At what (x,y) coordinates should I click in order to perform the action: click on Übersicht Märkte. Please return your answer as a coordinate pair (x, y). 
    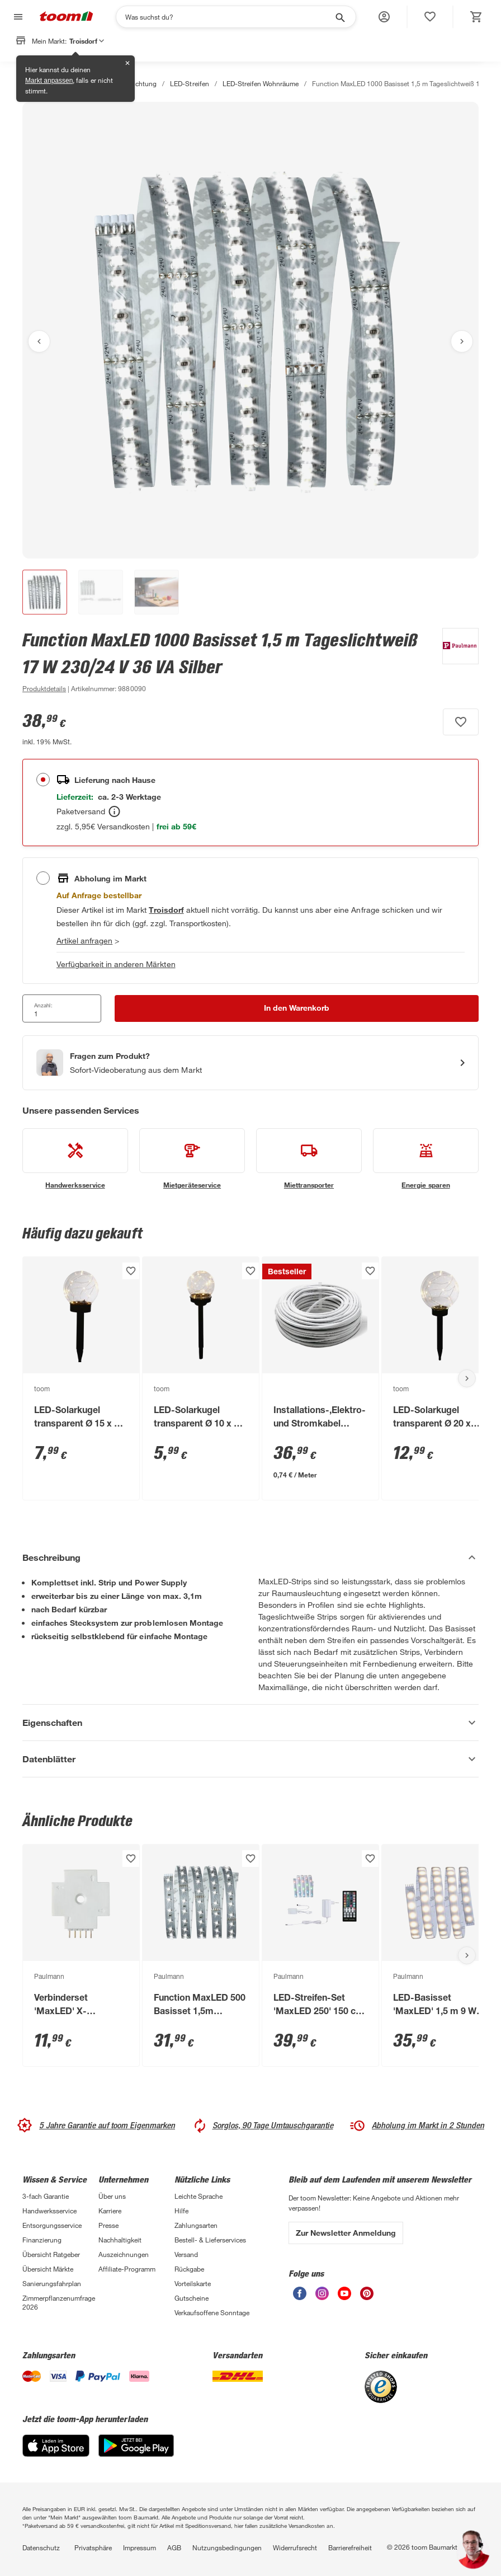
    Looking at the image, I should click on (47, 2268).